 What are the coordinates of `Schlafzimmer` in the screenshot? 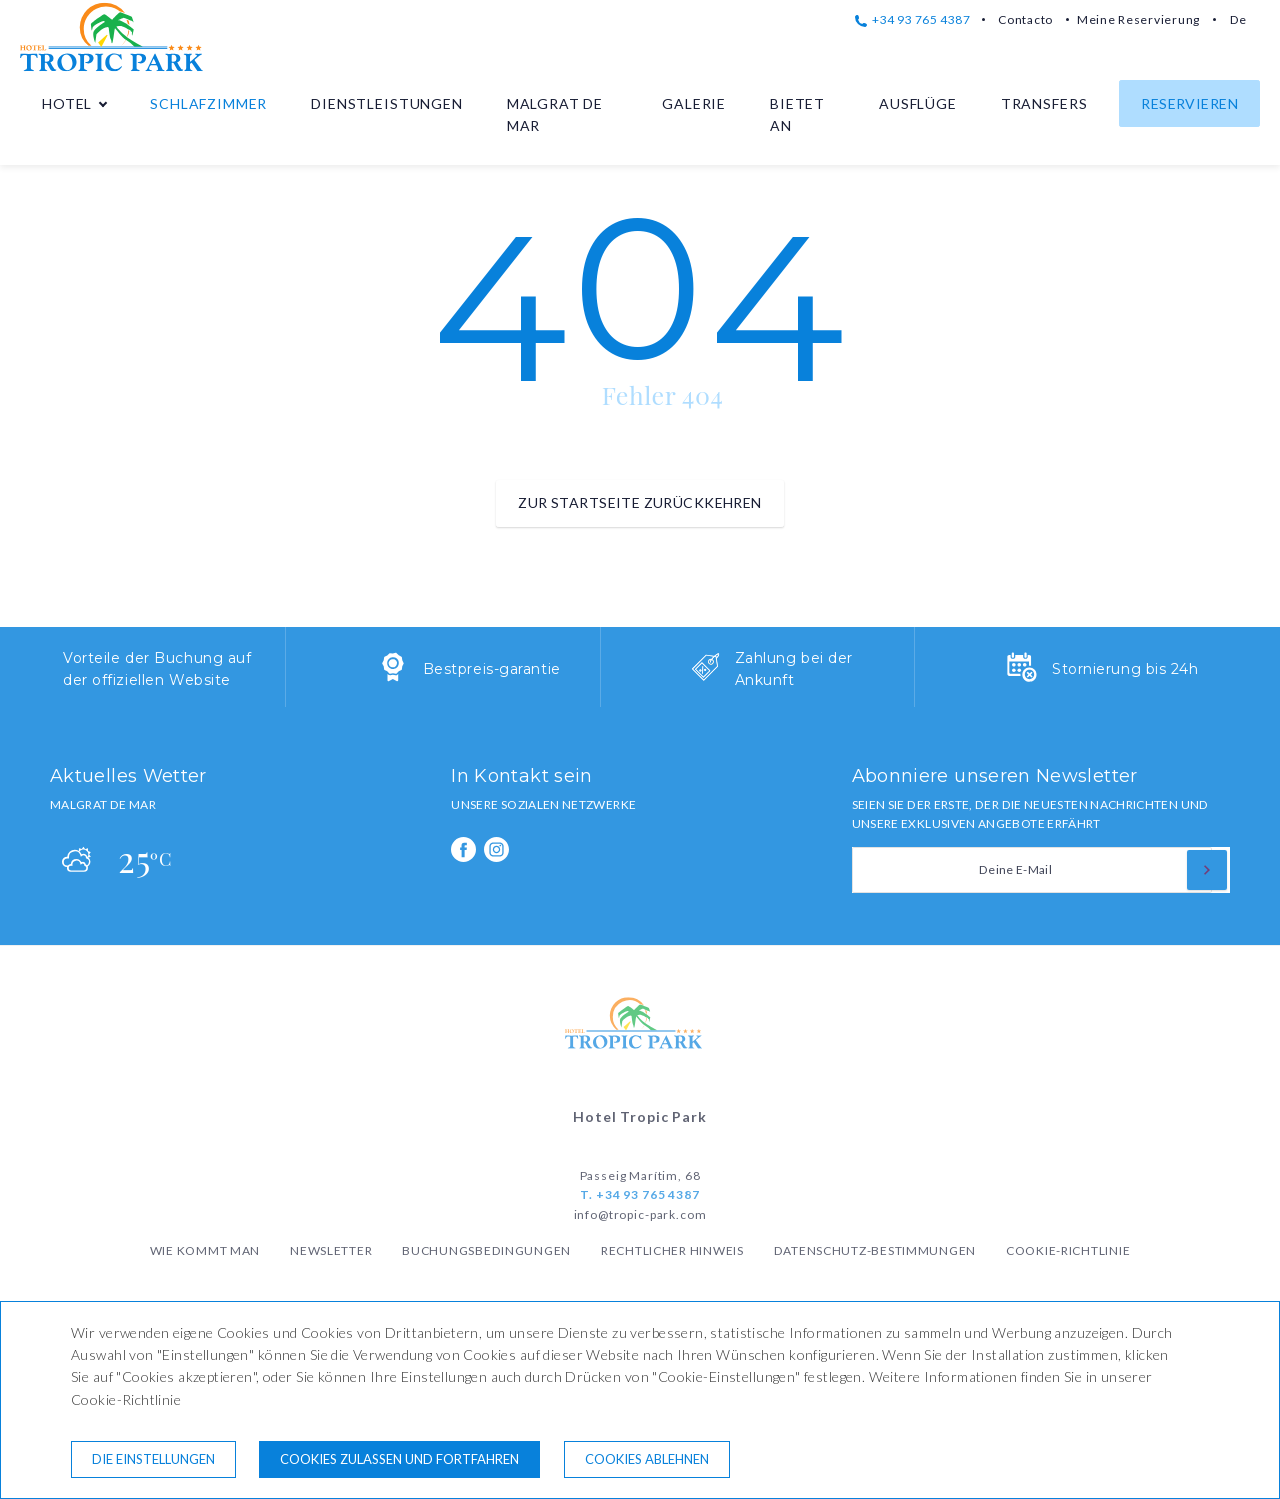 It's located at (208, 103).